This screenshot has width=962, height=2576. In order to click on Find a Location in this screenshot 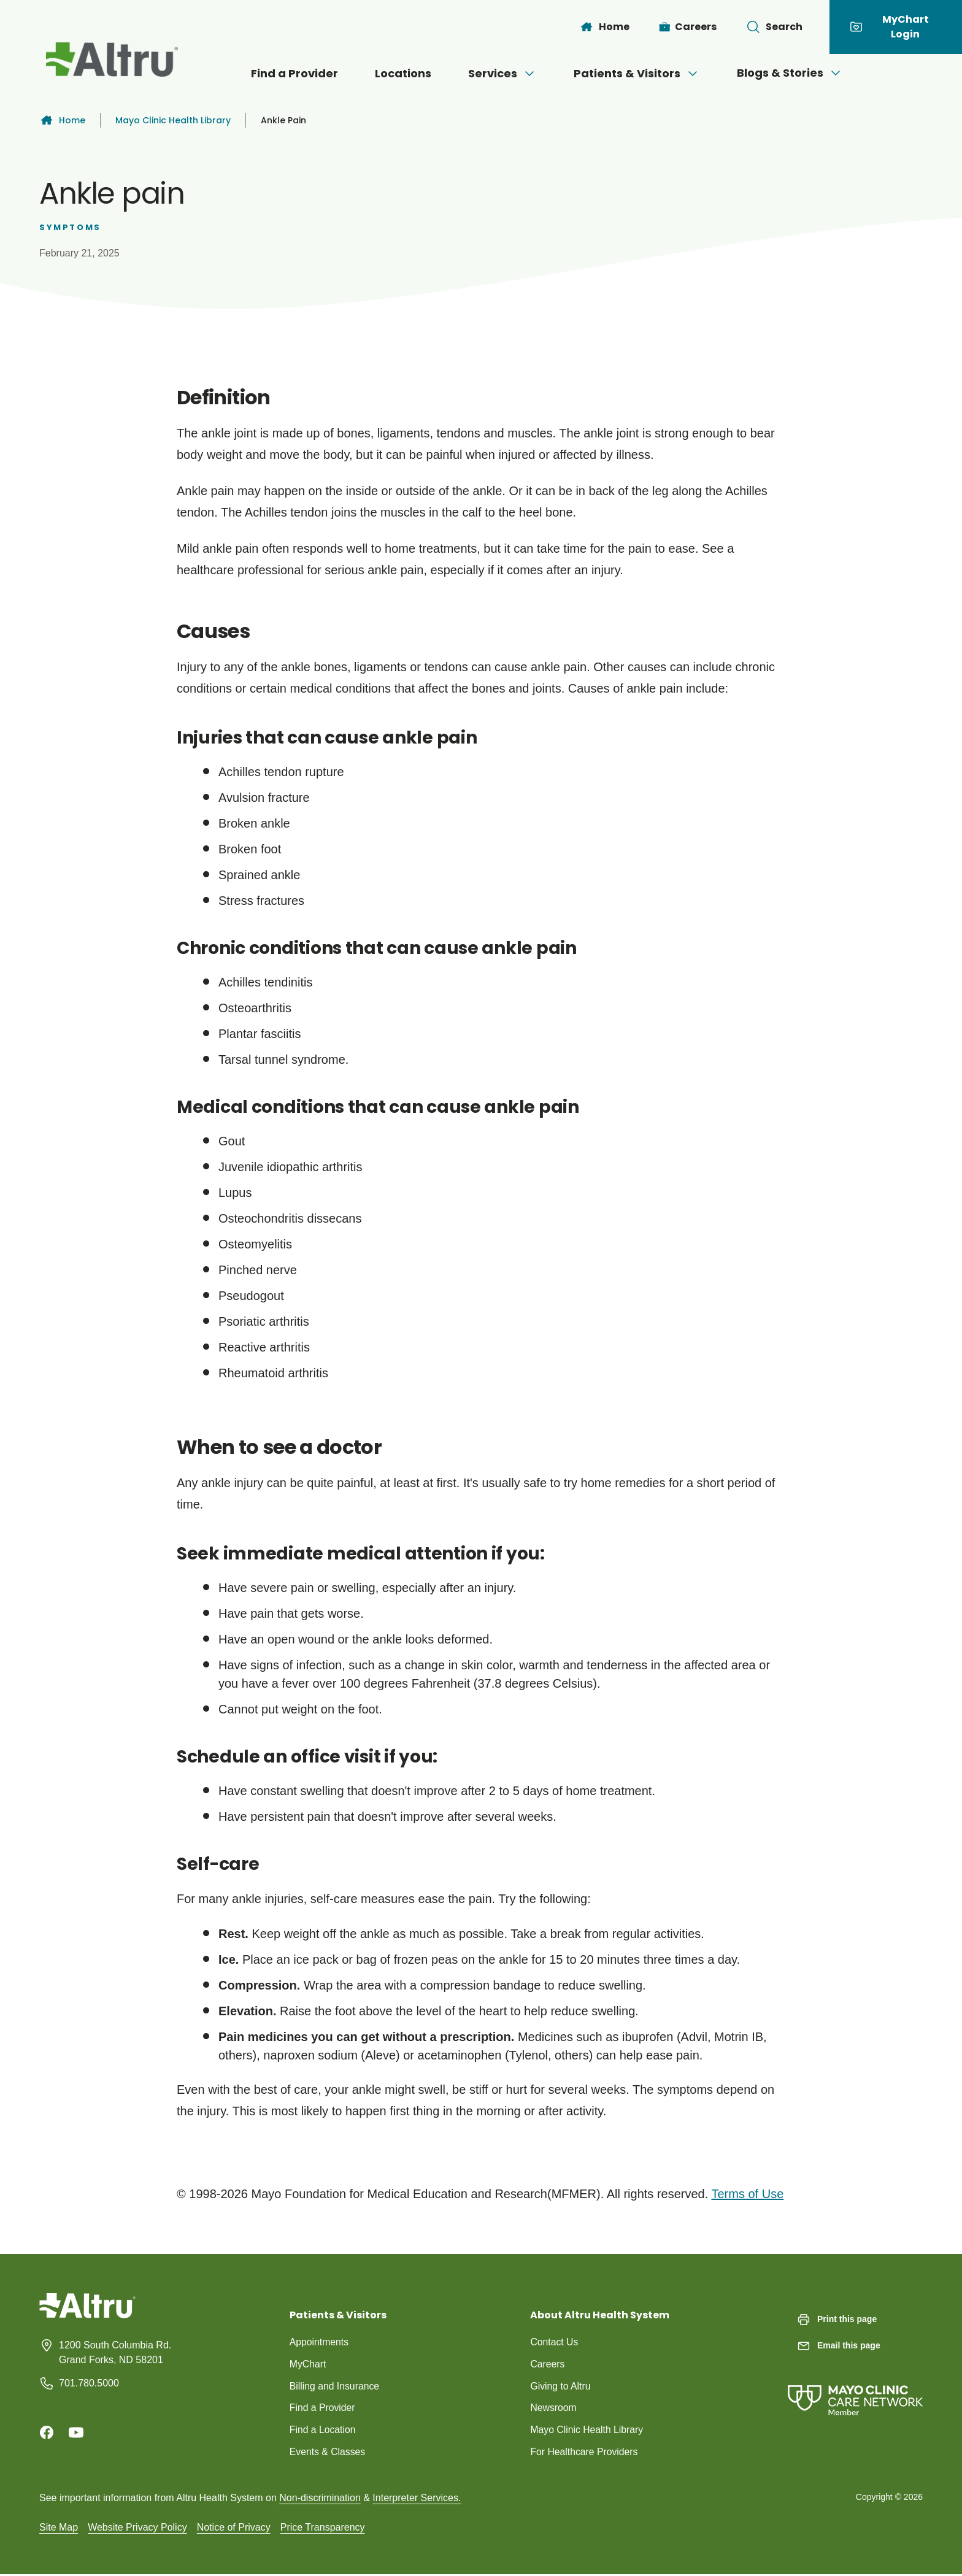, I will do `click(323, 2430)`.